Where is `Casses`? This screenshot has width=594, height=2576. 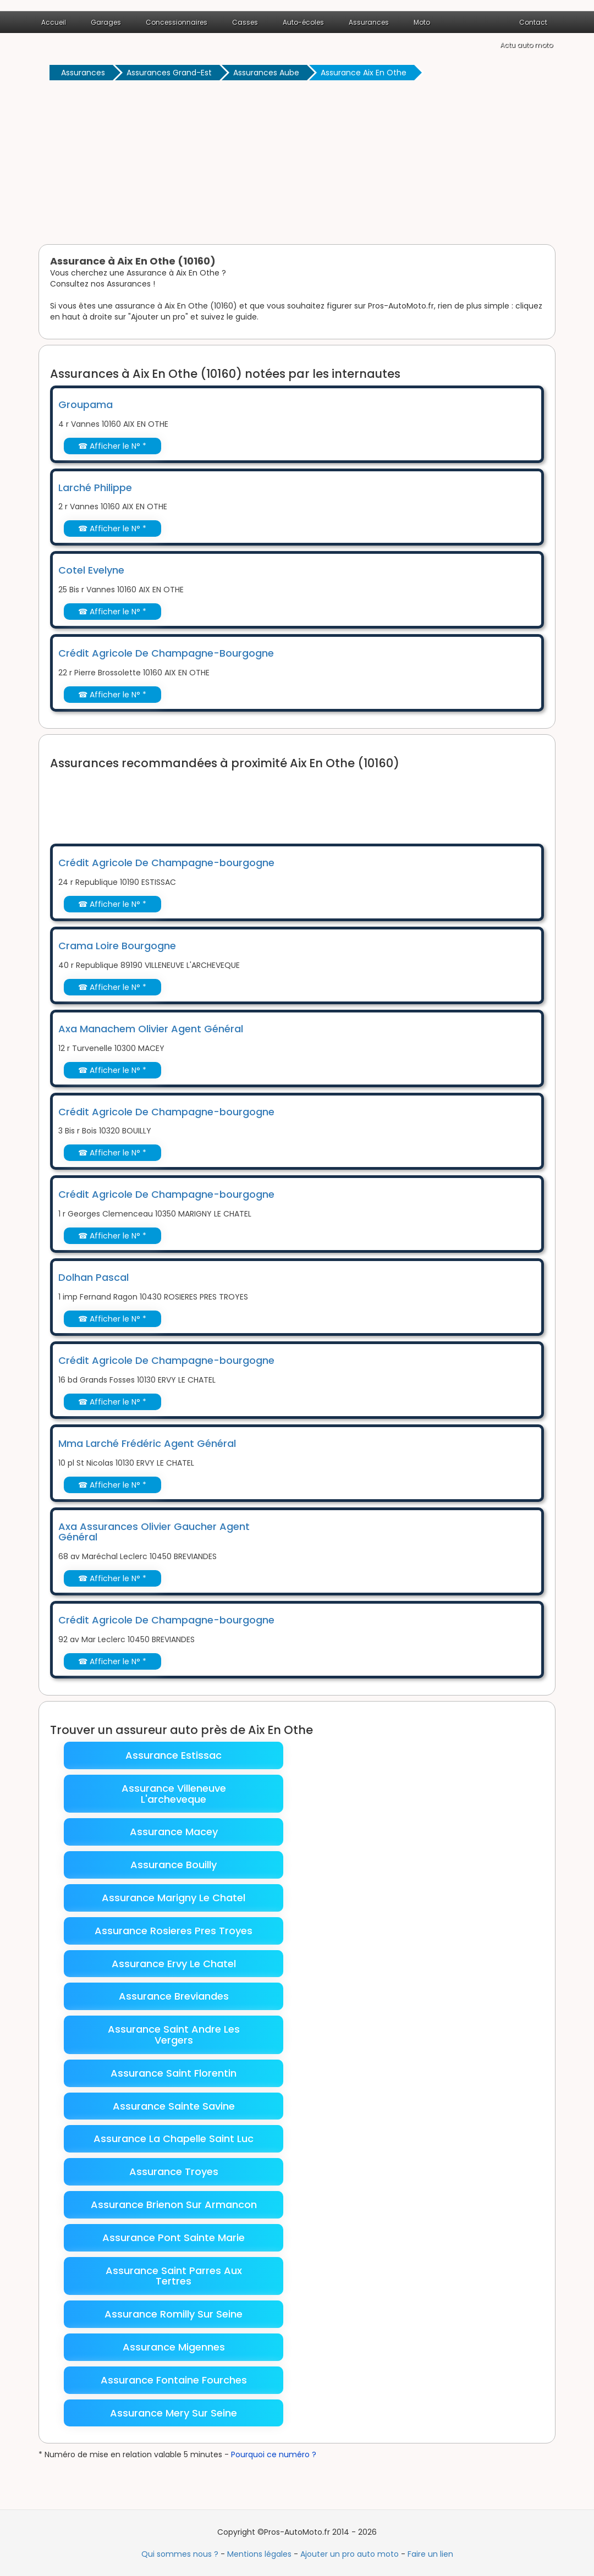
Casses is located at coordinates (245, 22).